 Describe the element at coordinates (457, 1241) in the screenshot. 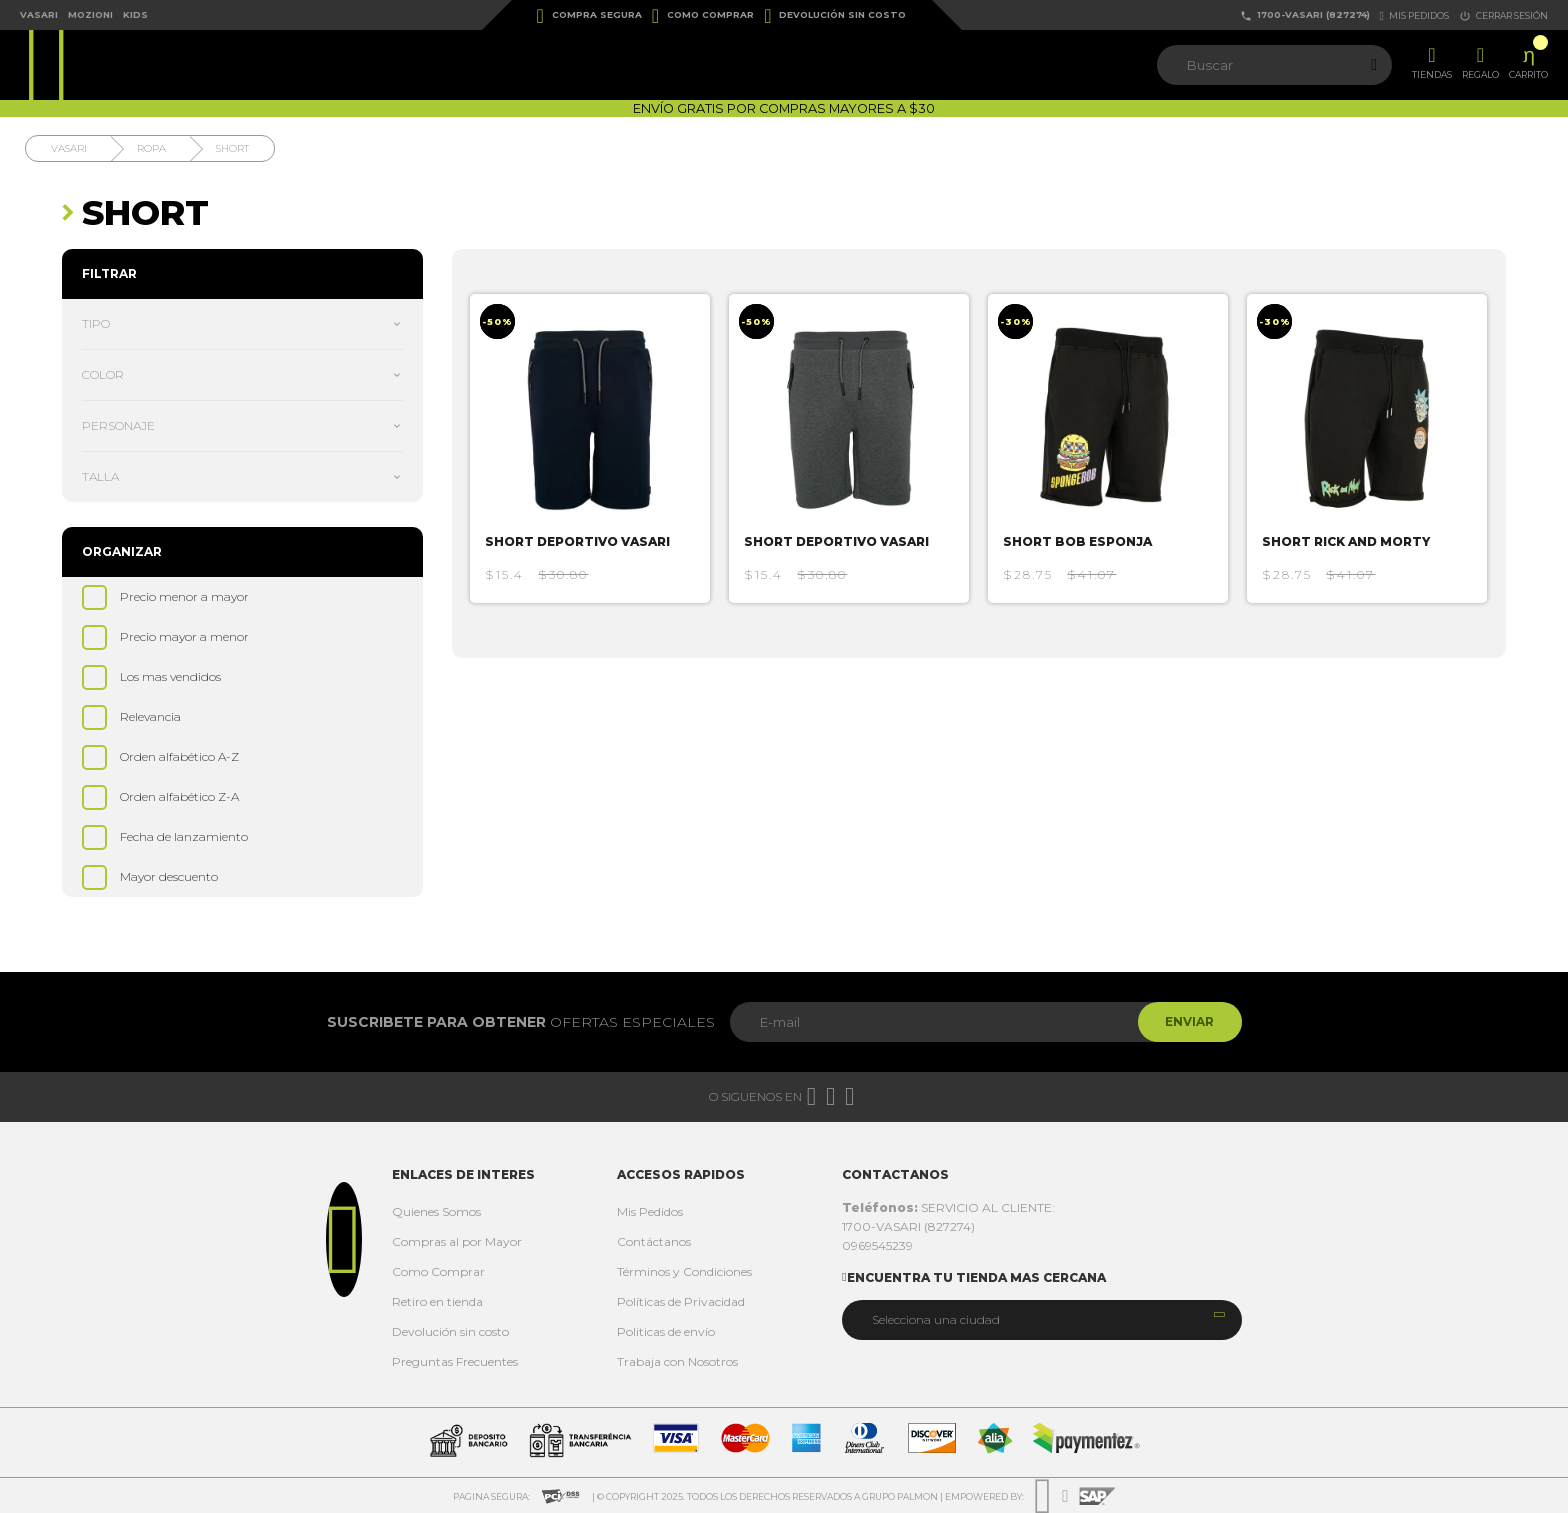

I see `Compras al por Mayor` at that location.